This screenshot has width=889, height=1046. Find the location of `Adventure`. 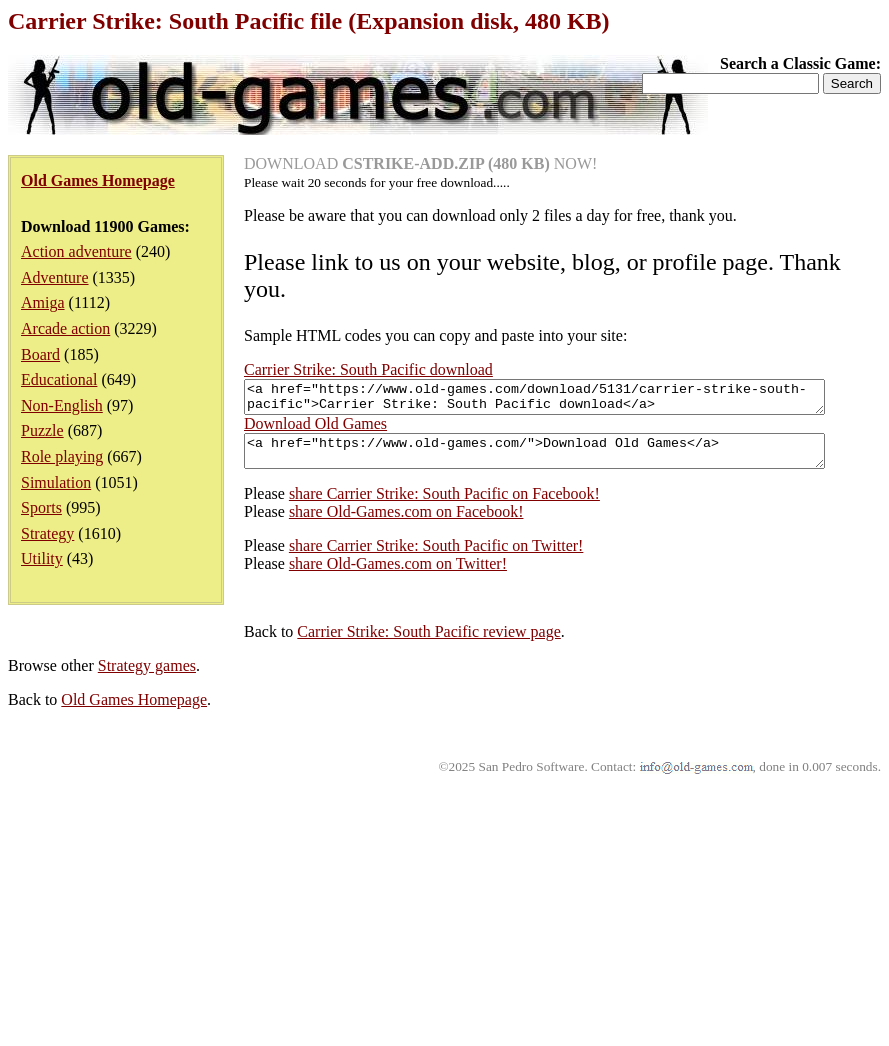

Adventure is located at coordinates (55, 277).